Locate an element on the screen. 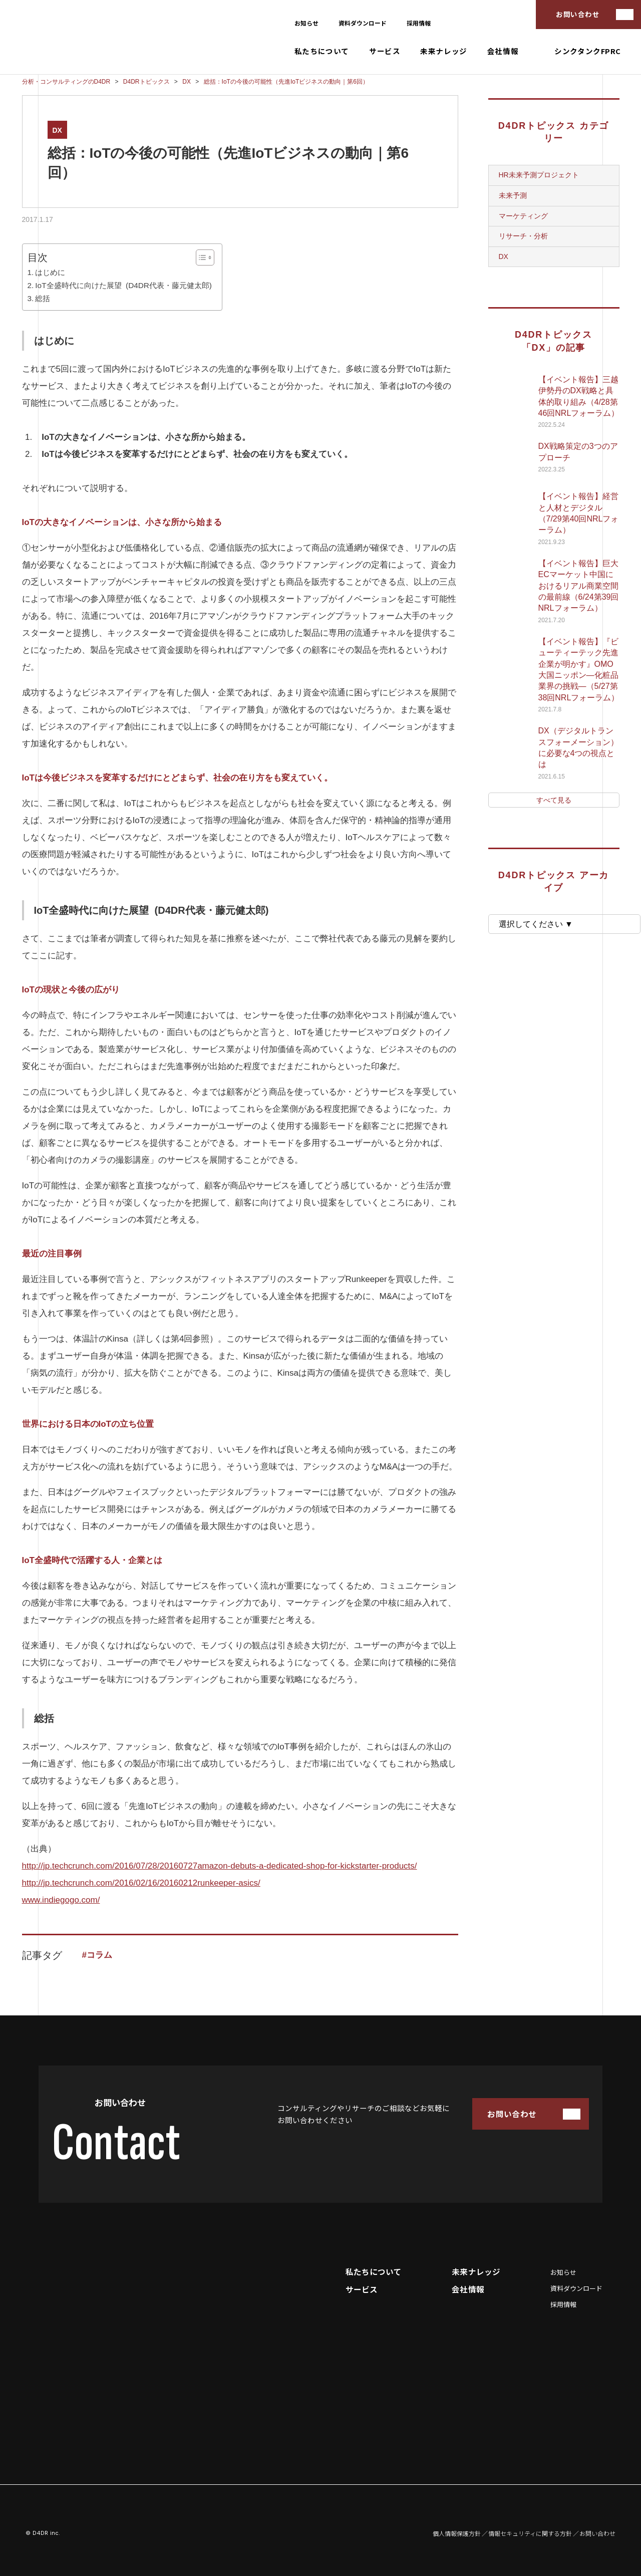  未来ナレッジ is located at coordinates (443, 51).